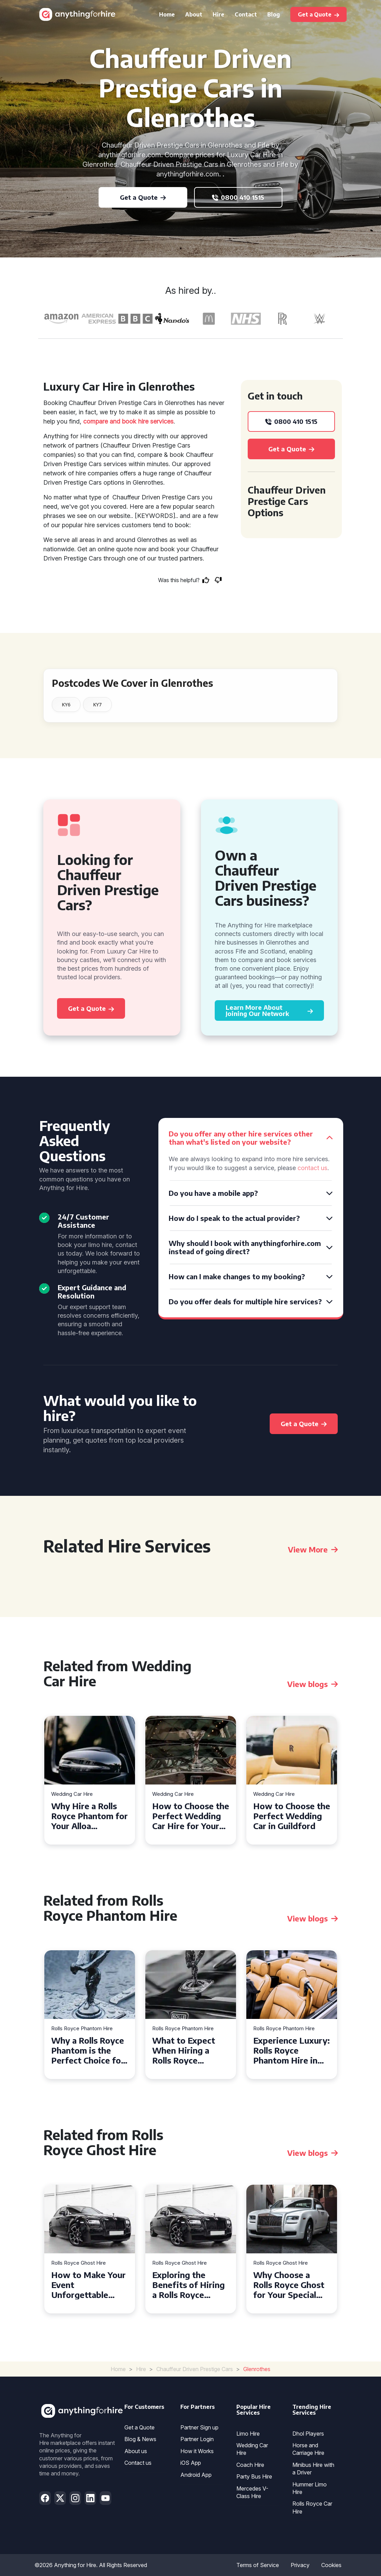 This screenshot has height=2576, width=381. I want to click on About us, so click(135, 2451).